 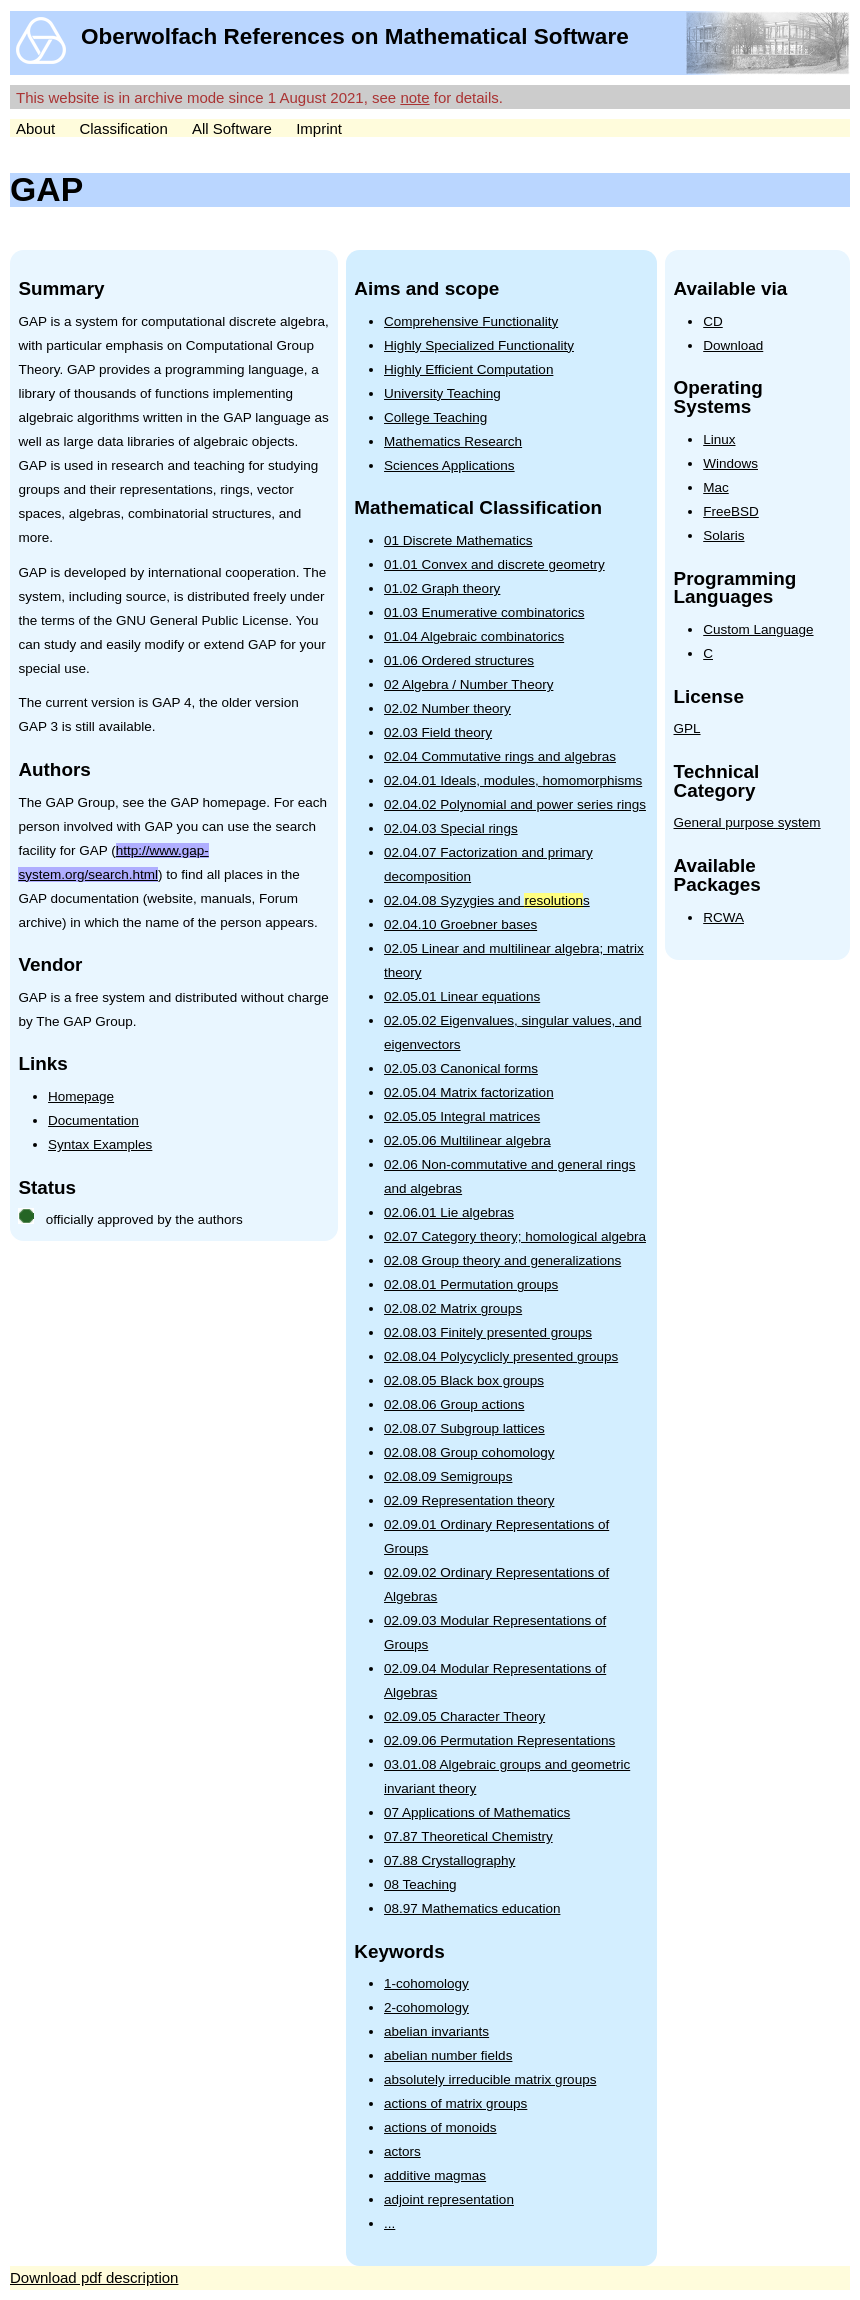 What do you see at coordinates (442, 588) in the screenshot?
I see `01.02 Graph theory` at bounding box center [442, 588].